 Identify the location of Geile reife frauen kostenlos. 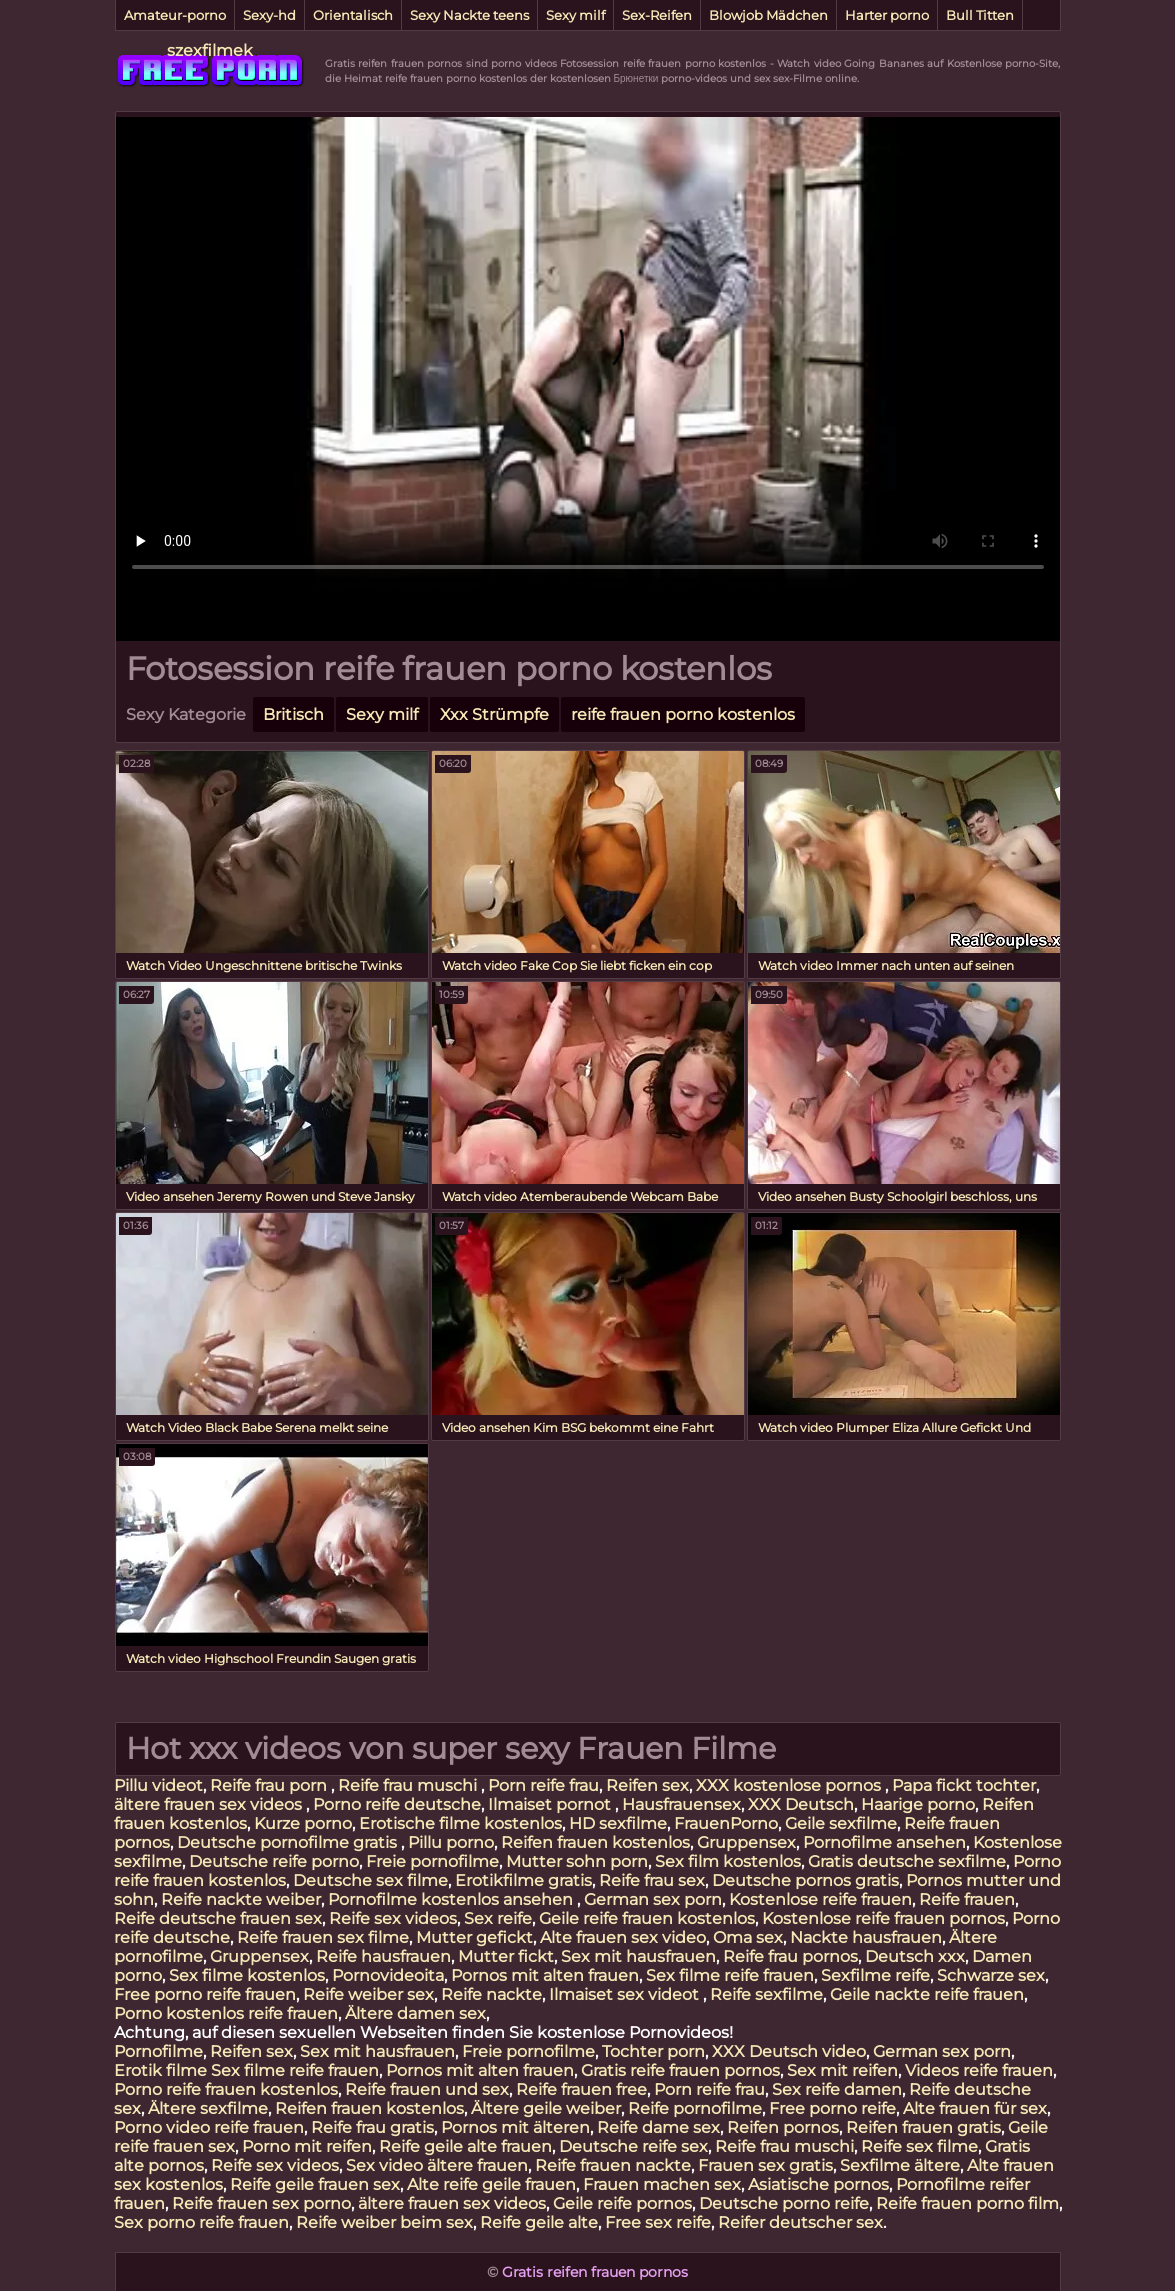
(647, 1918).